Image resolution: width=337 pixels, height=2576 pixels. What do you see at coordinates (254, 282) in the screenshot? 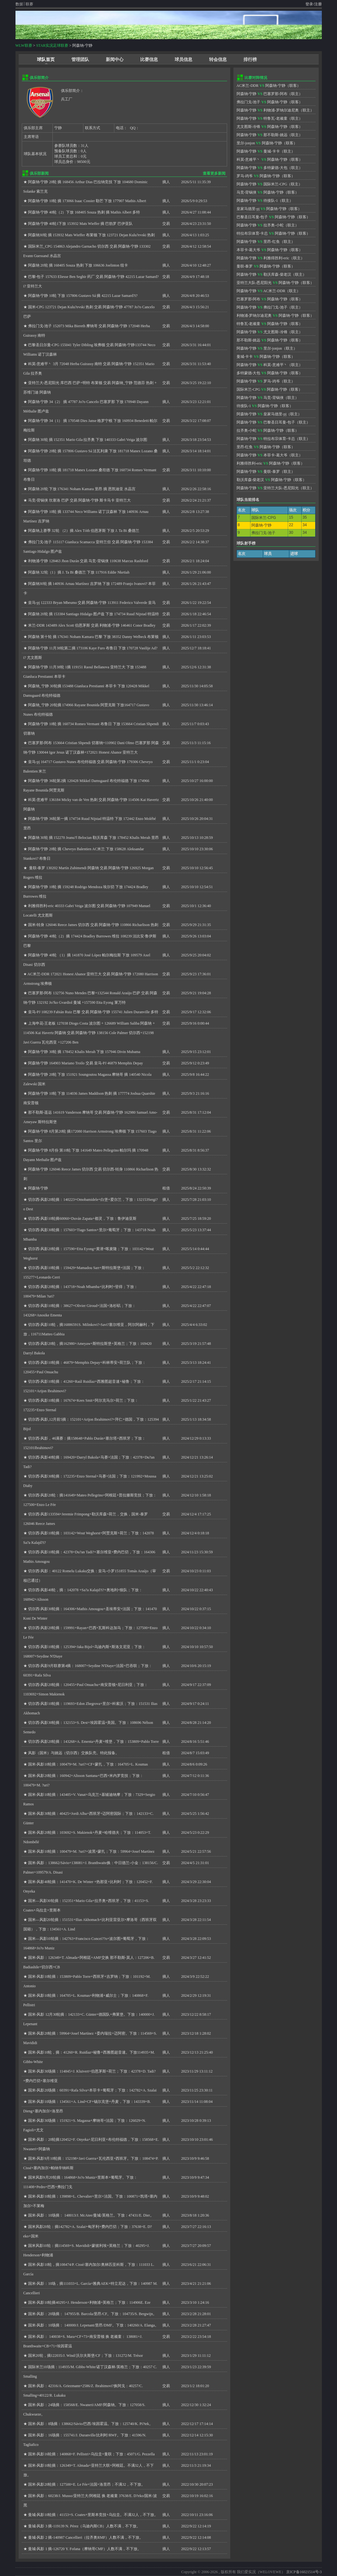
I see `亚特兰大队-悉尼阳光` at bounding box center [254, 282].